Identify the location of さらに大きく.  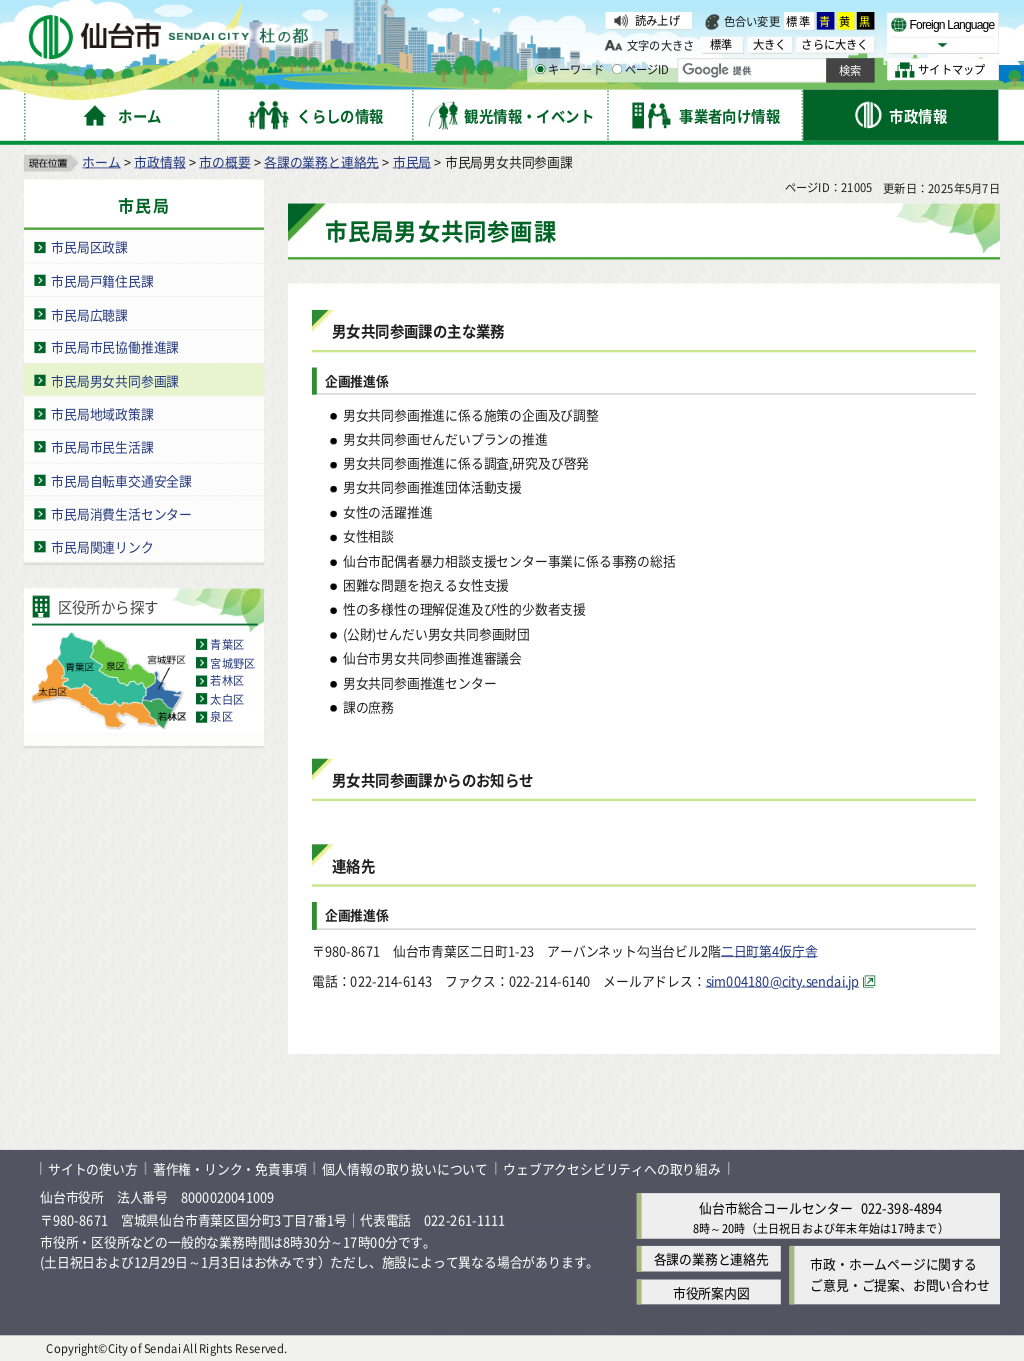
(834, 44).